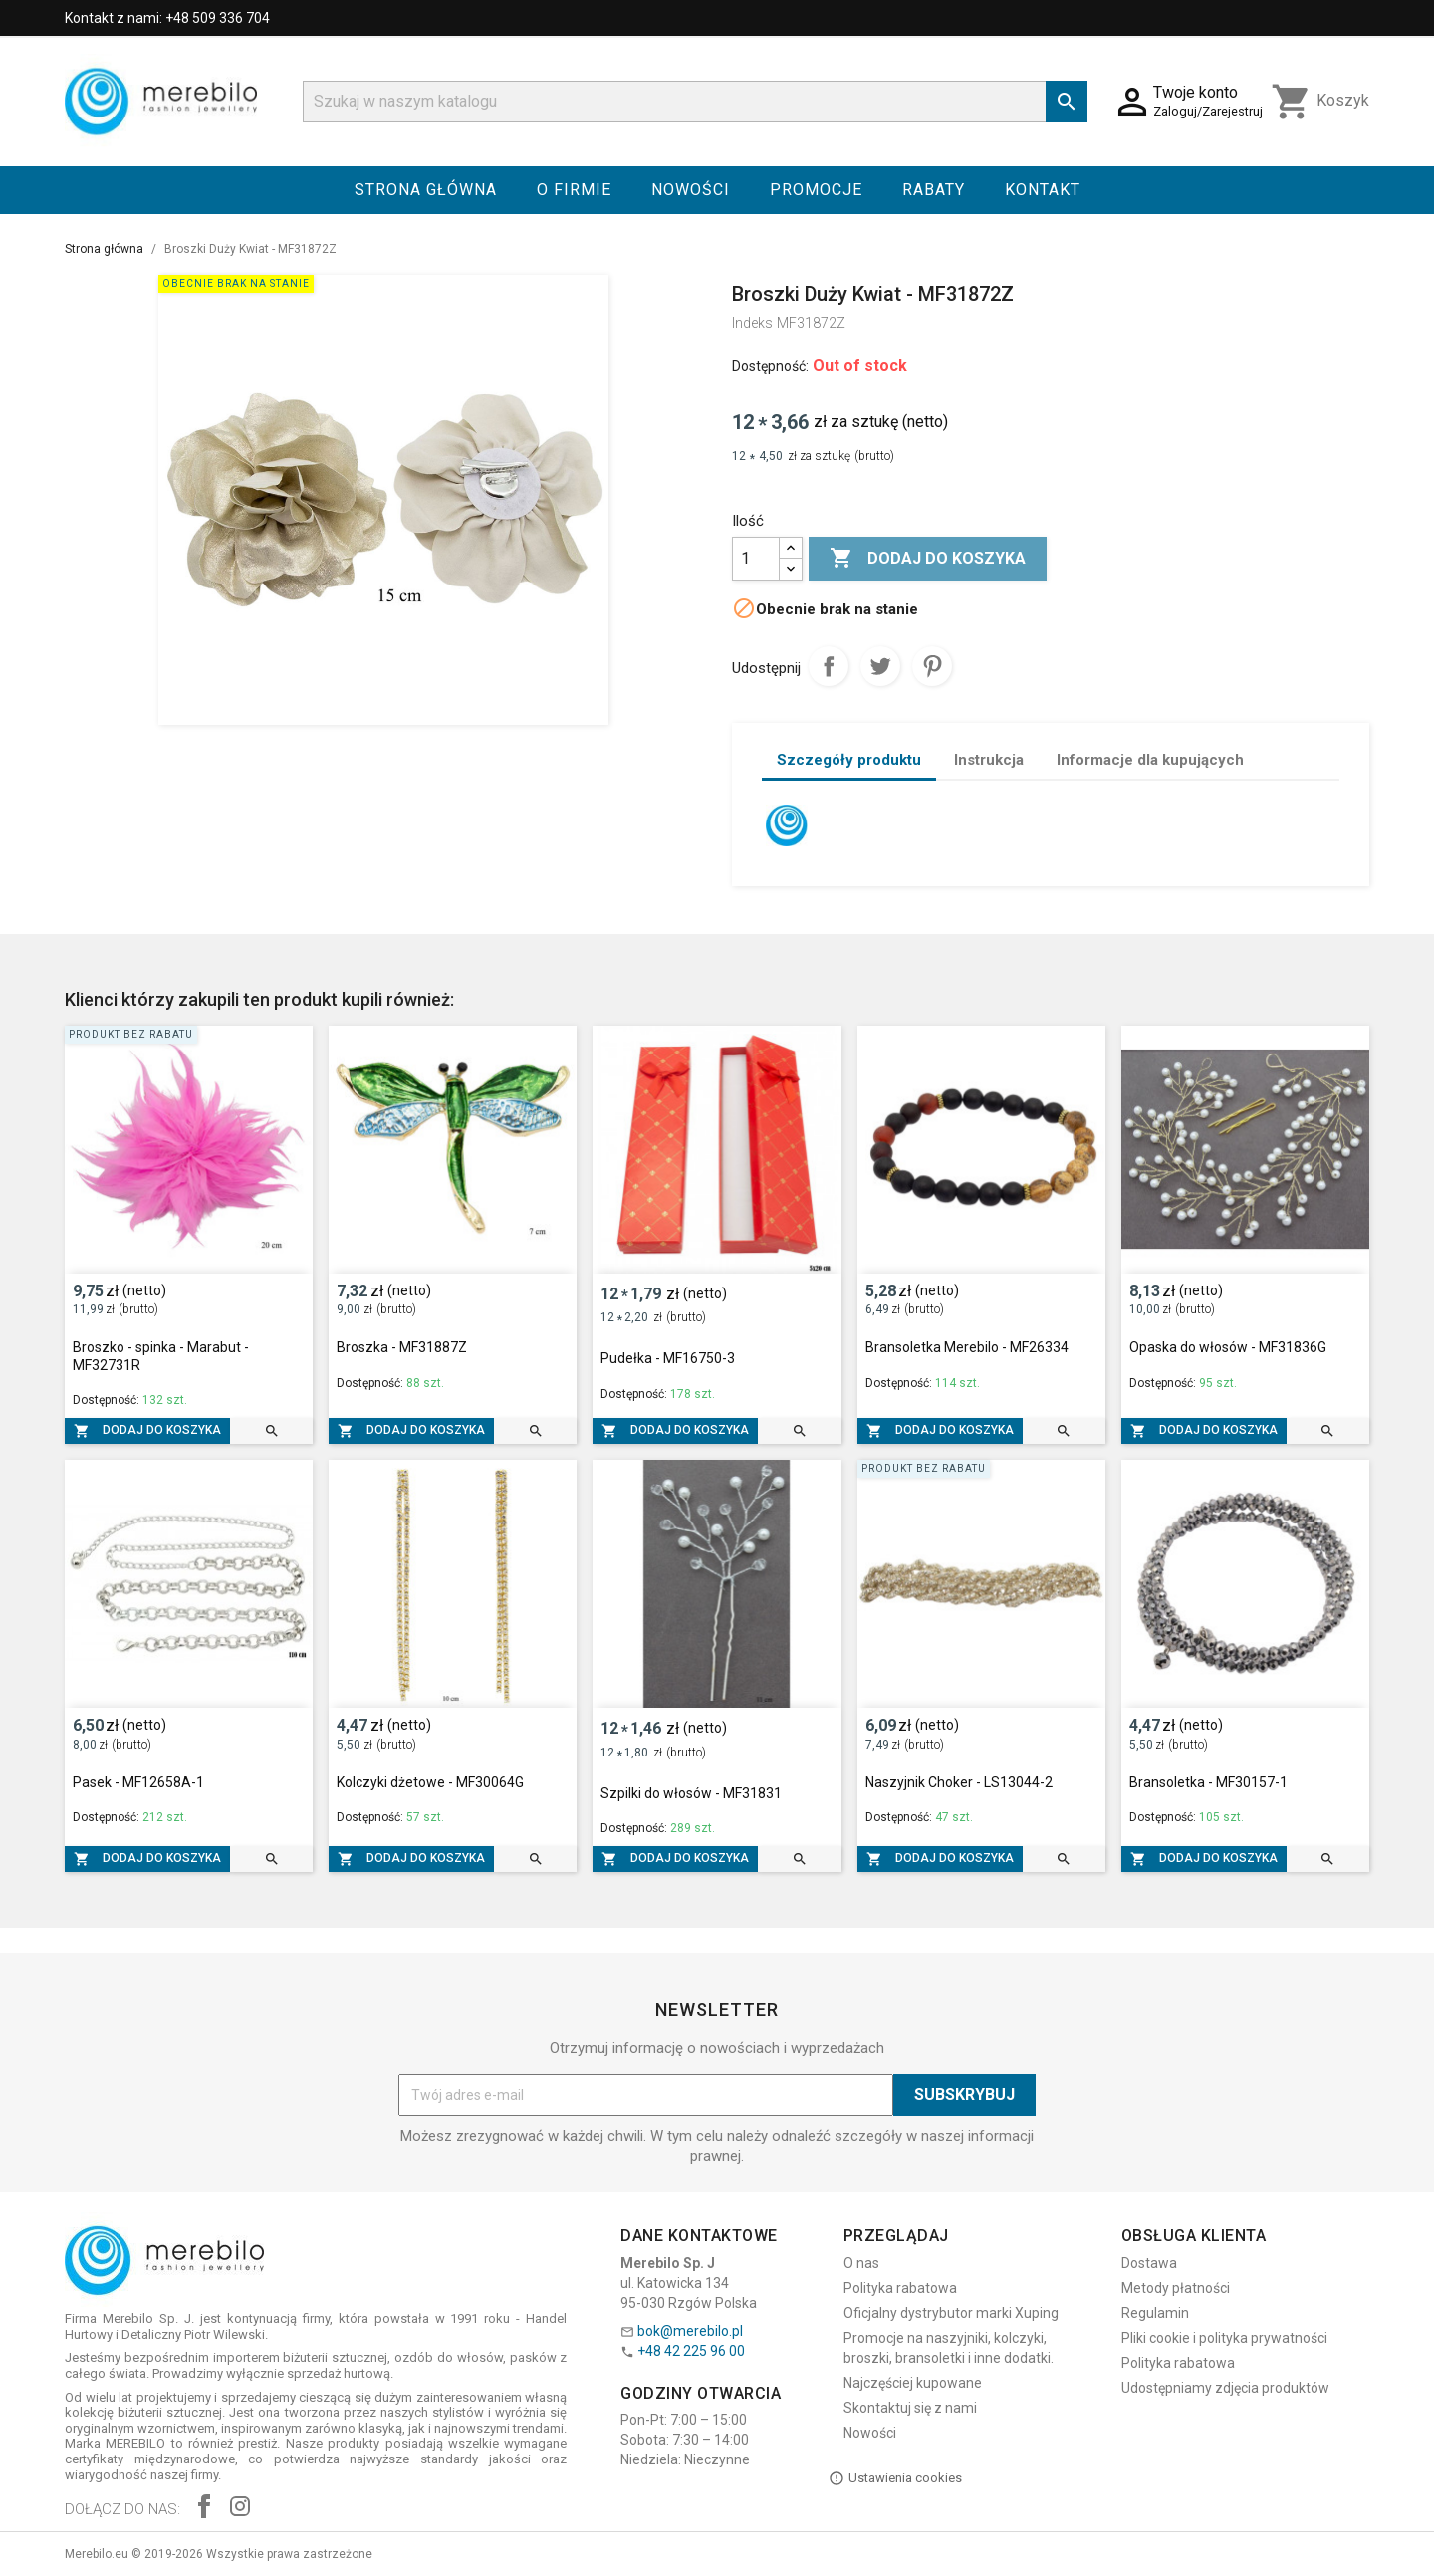  I want to click on Dodaj do koszyka, so click(928, 559).